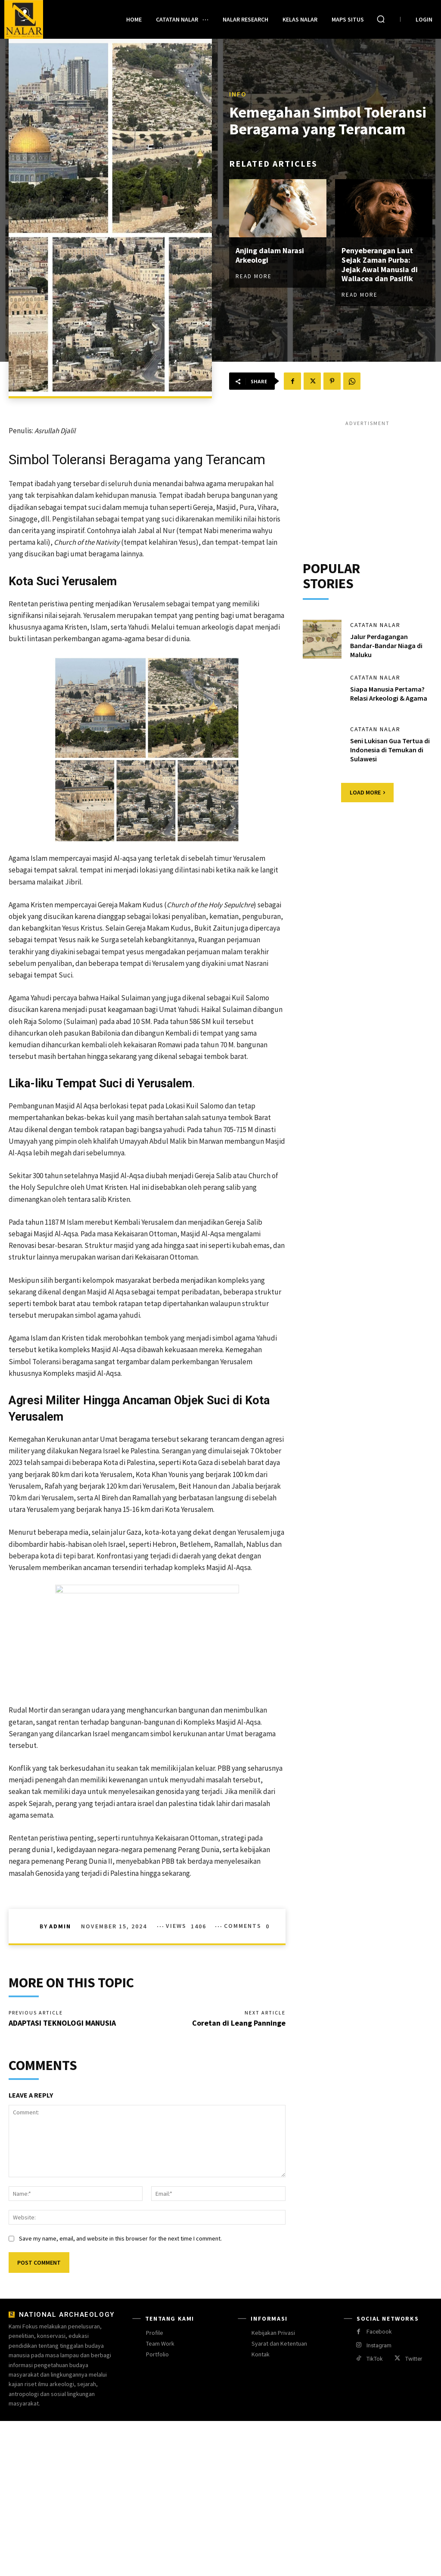  What do you see at coordinates (413, 2359) in the screenshot?
I see `Twitter` at bounding box center [413, 2359].